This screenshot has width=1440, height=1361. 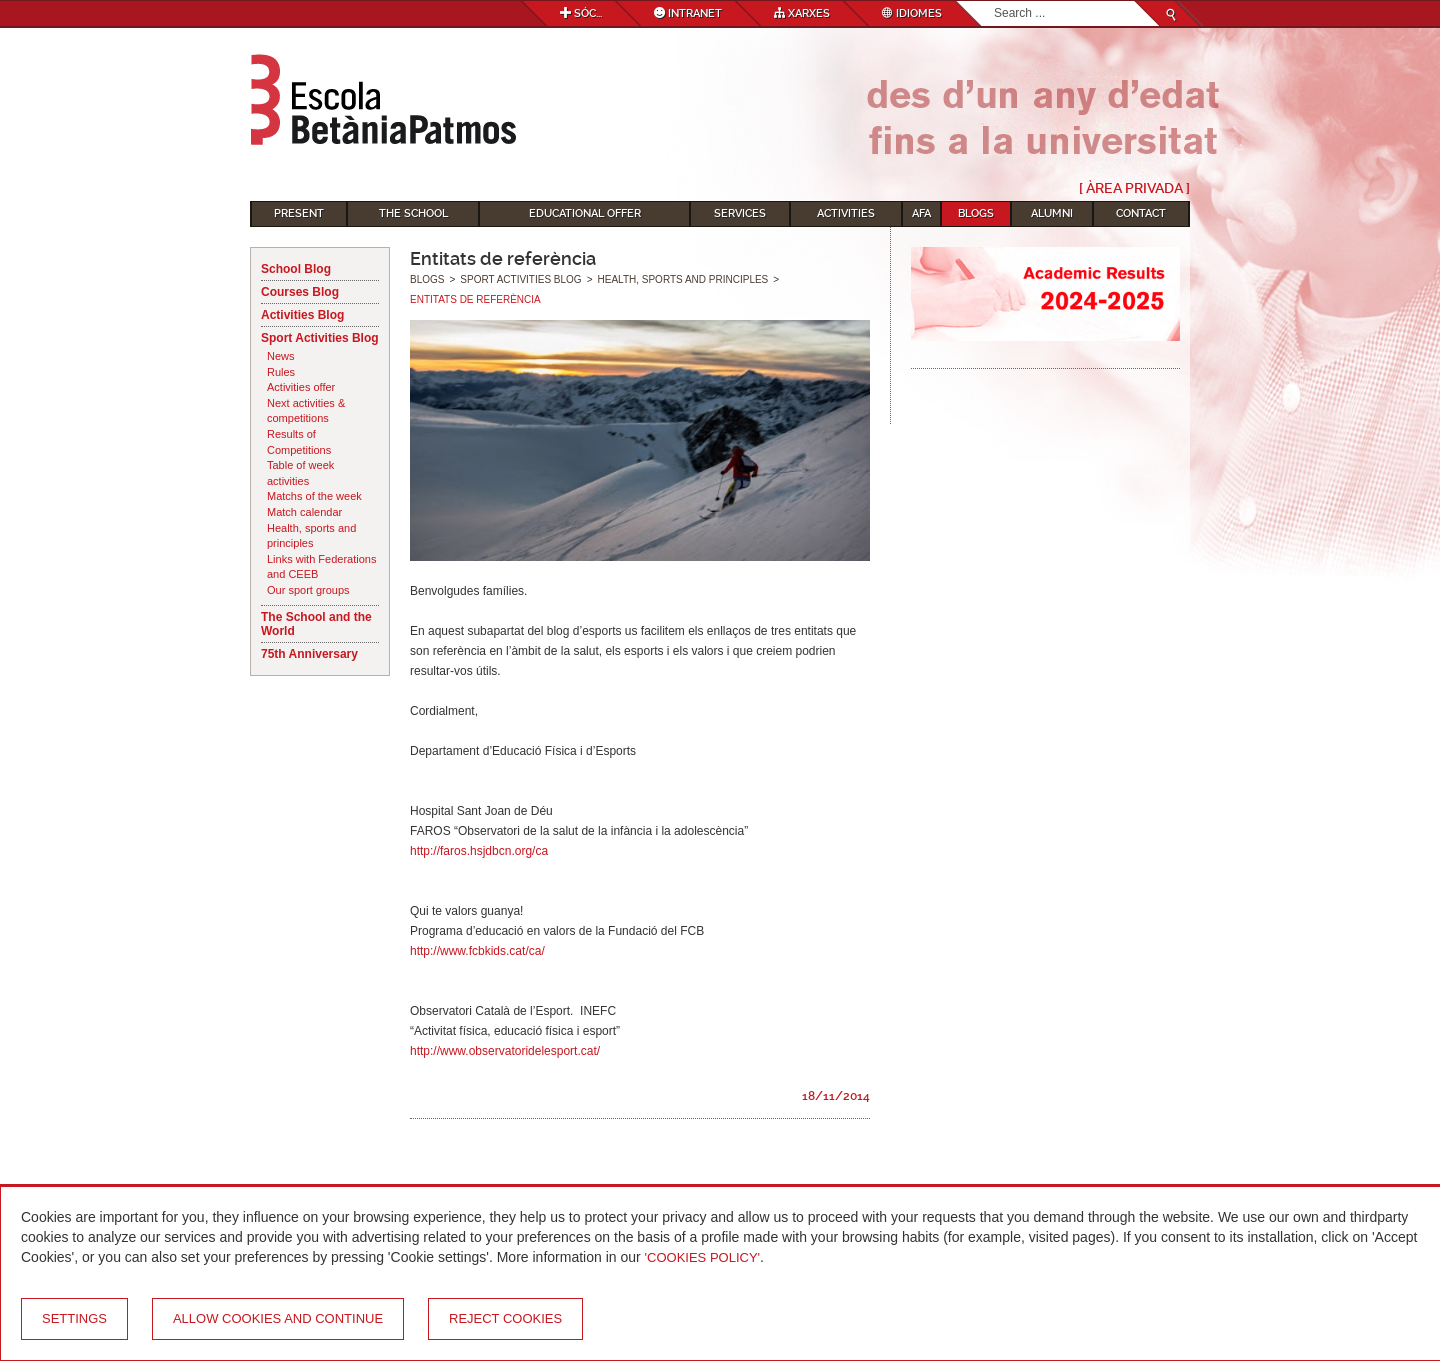 What do you see at coordinates (281, 372) in the screenshot?
I see `Rules` at bounding box center [281, 372].